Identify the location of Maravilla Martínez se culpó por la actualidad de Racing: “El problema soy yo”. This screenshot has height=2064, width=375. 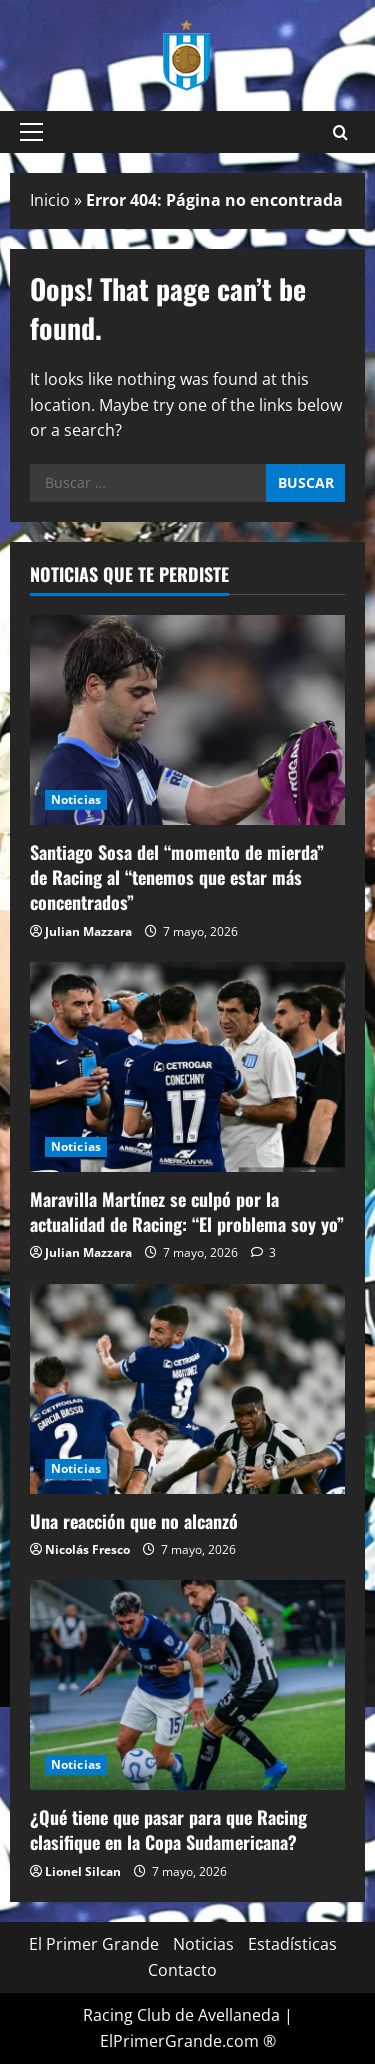
(187, 1211).